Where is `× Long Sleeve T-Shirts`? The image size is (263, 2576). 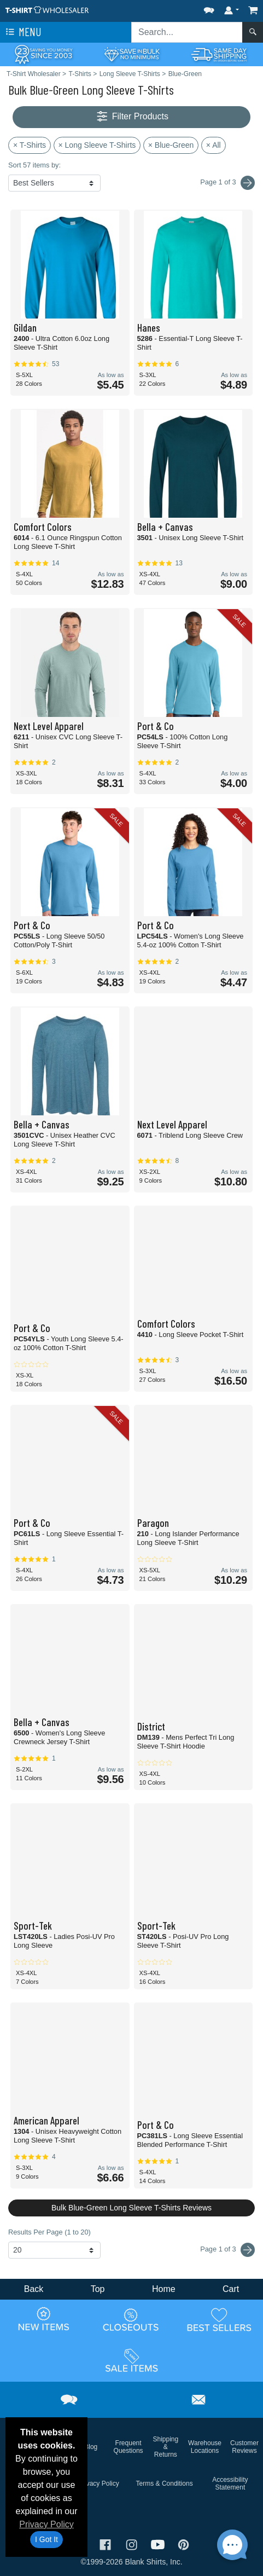 × Long Sleeve T-Shirts is located at coordinates (97, 145).